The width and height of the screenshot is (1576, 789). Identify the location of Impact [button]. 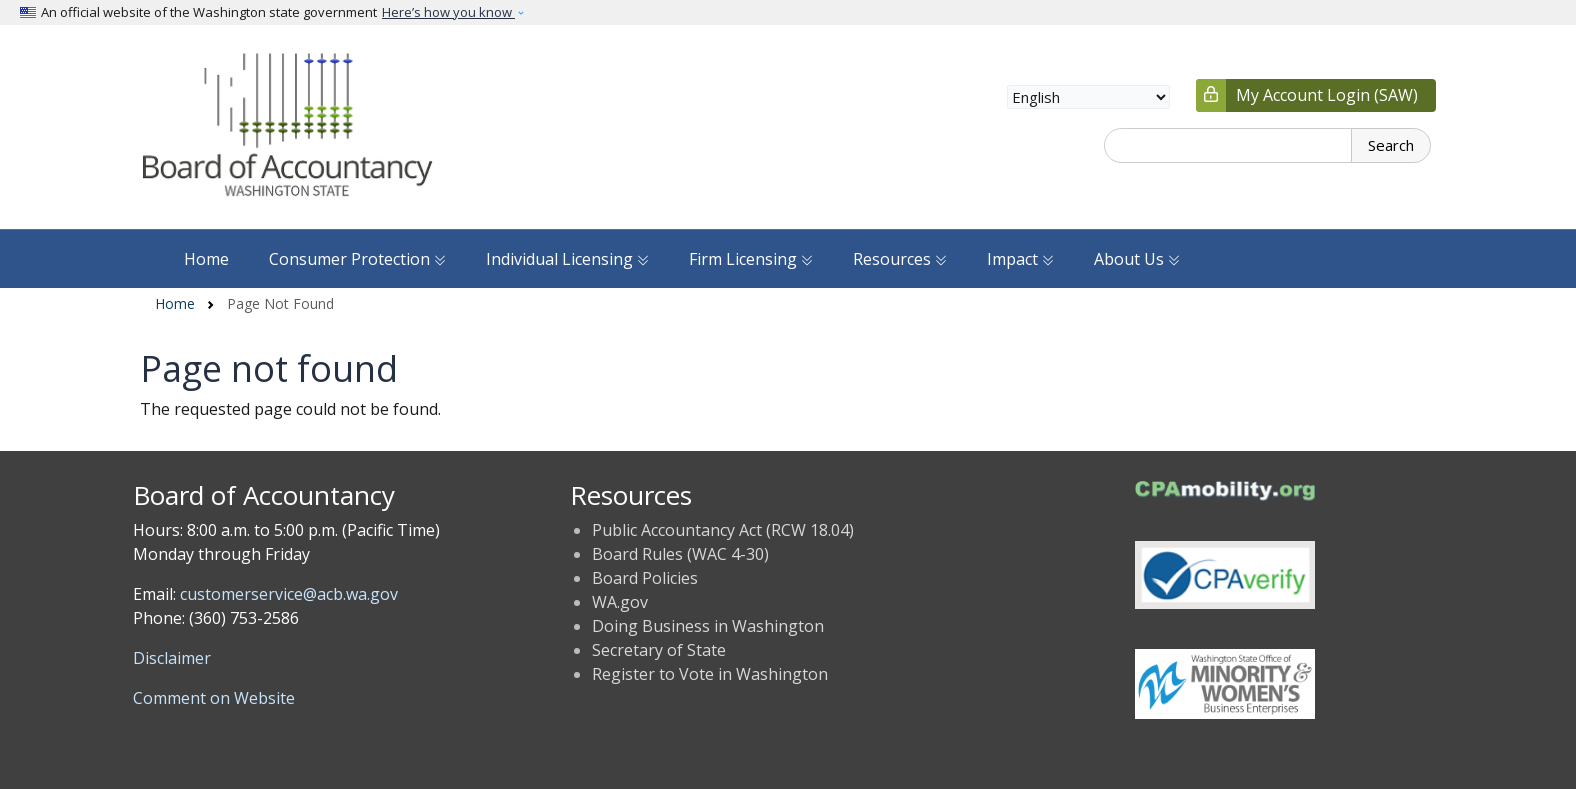
(1020, 259).